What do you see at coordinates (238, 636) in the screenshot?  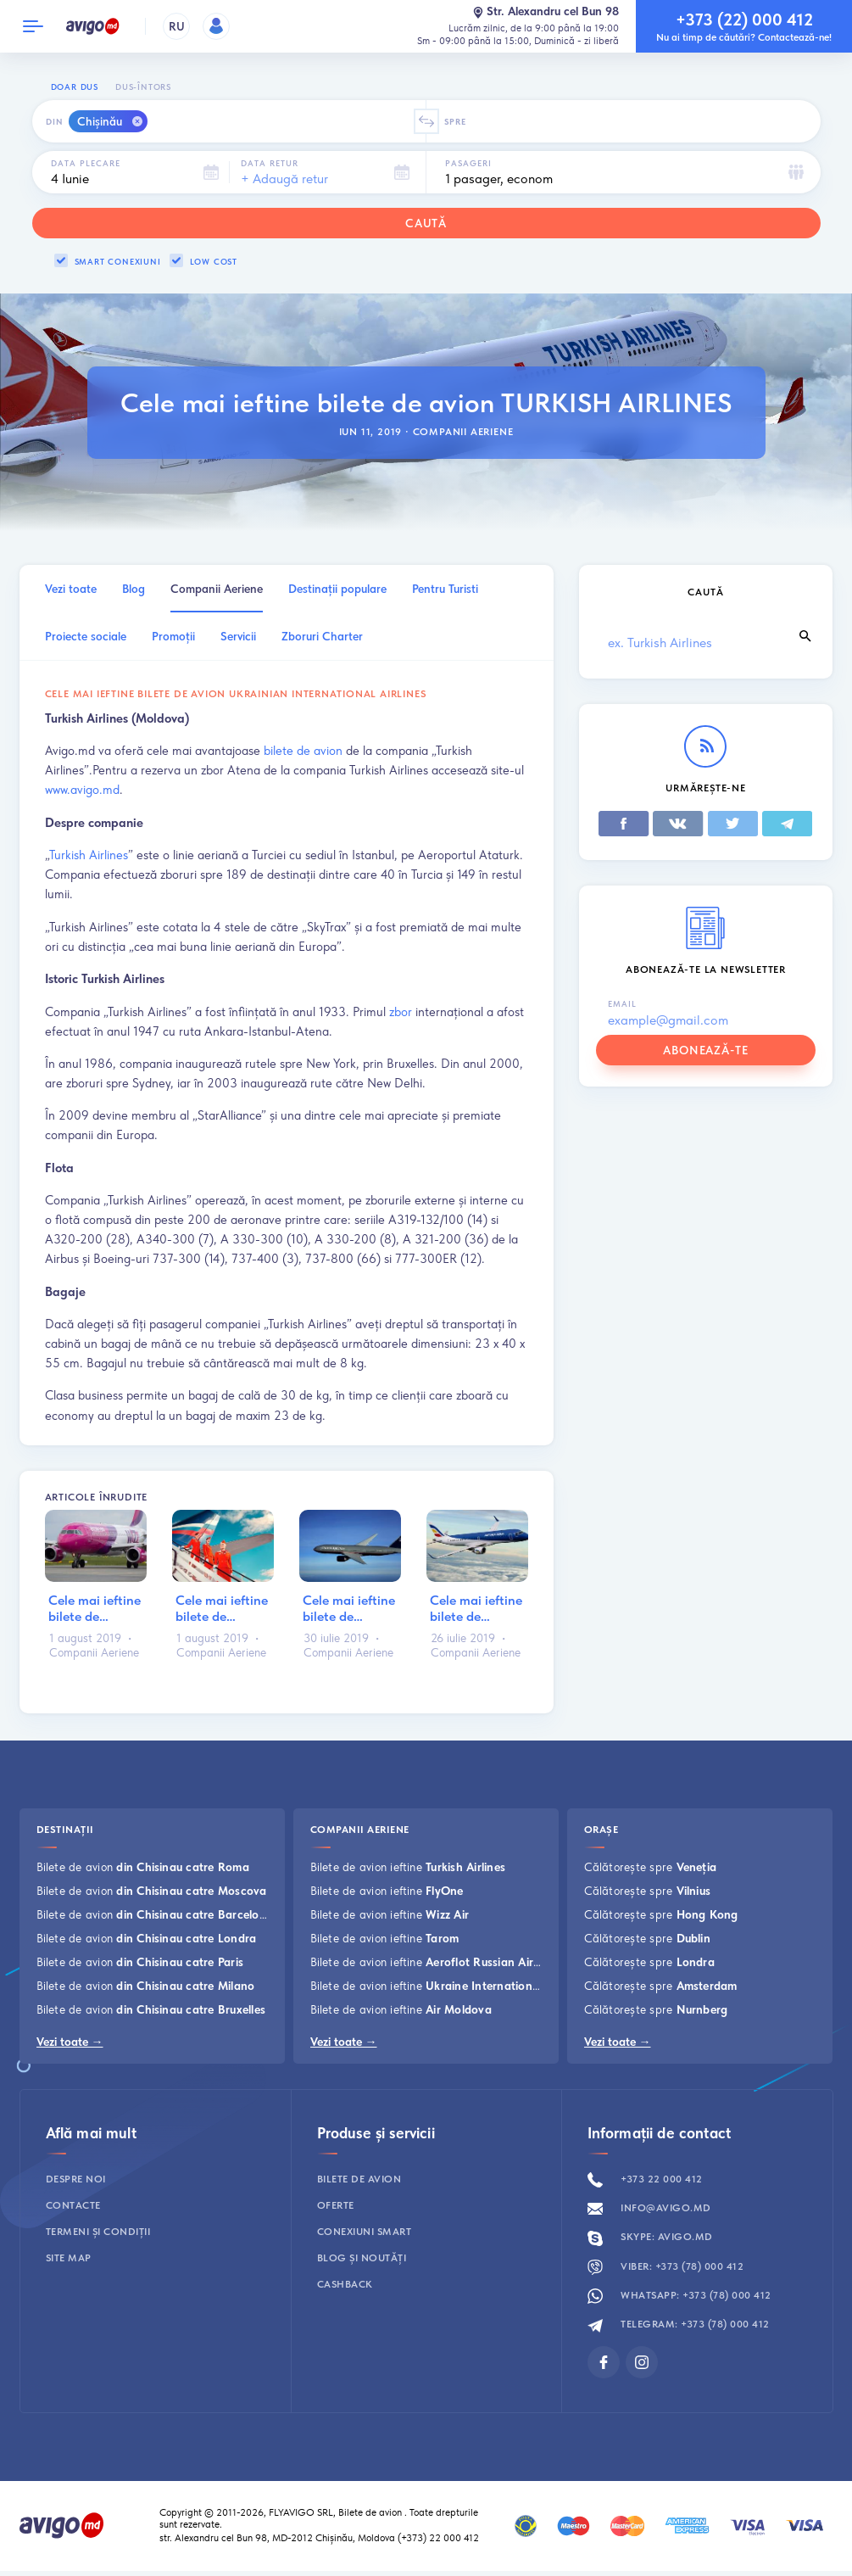 I see `Servicii` at bounding box center [238, 636].